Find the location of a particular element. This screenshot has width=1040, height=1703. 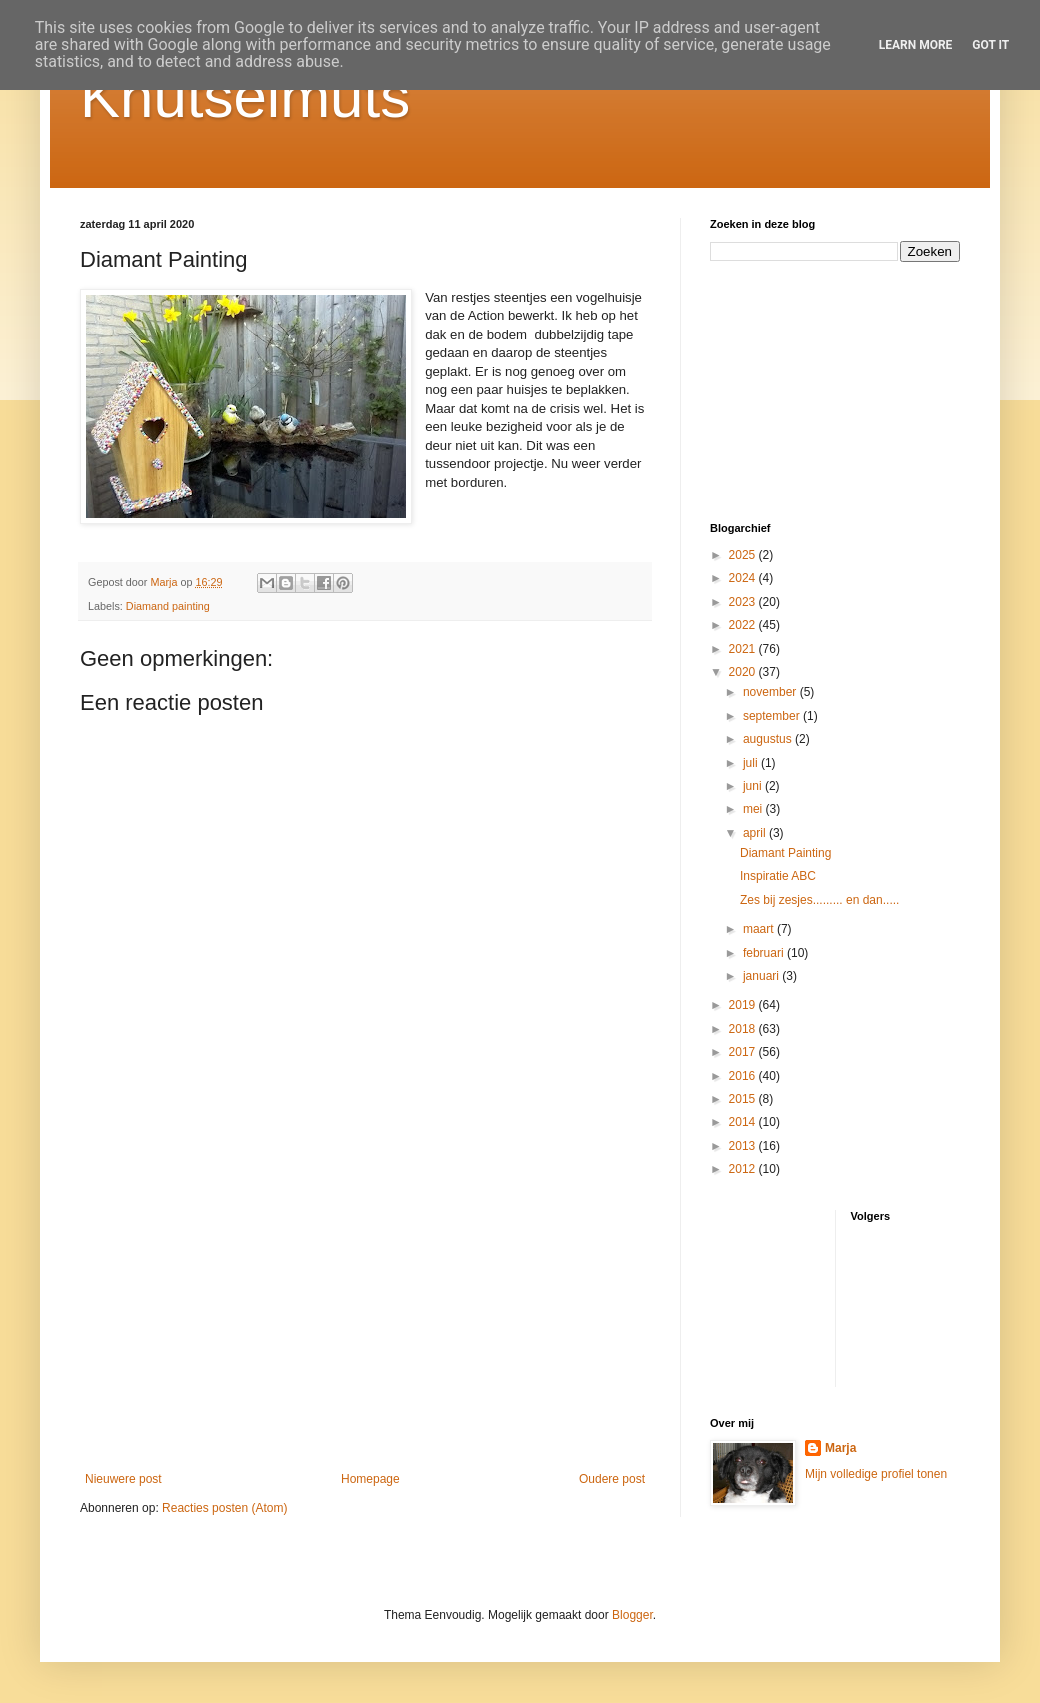

2025 is located at coordinates (744, 555).